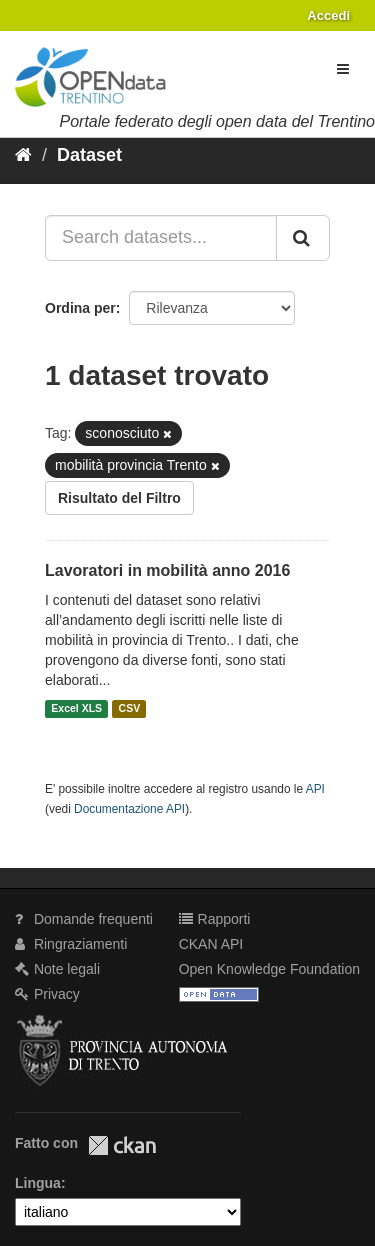 The height and width of the screenshot is (1246, 375). I want to click on API, so click(315, 789).